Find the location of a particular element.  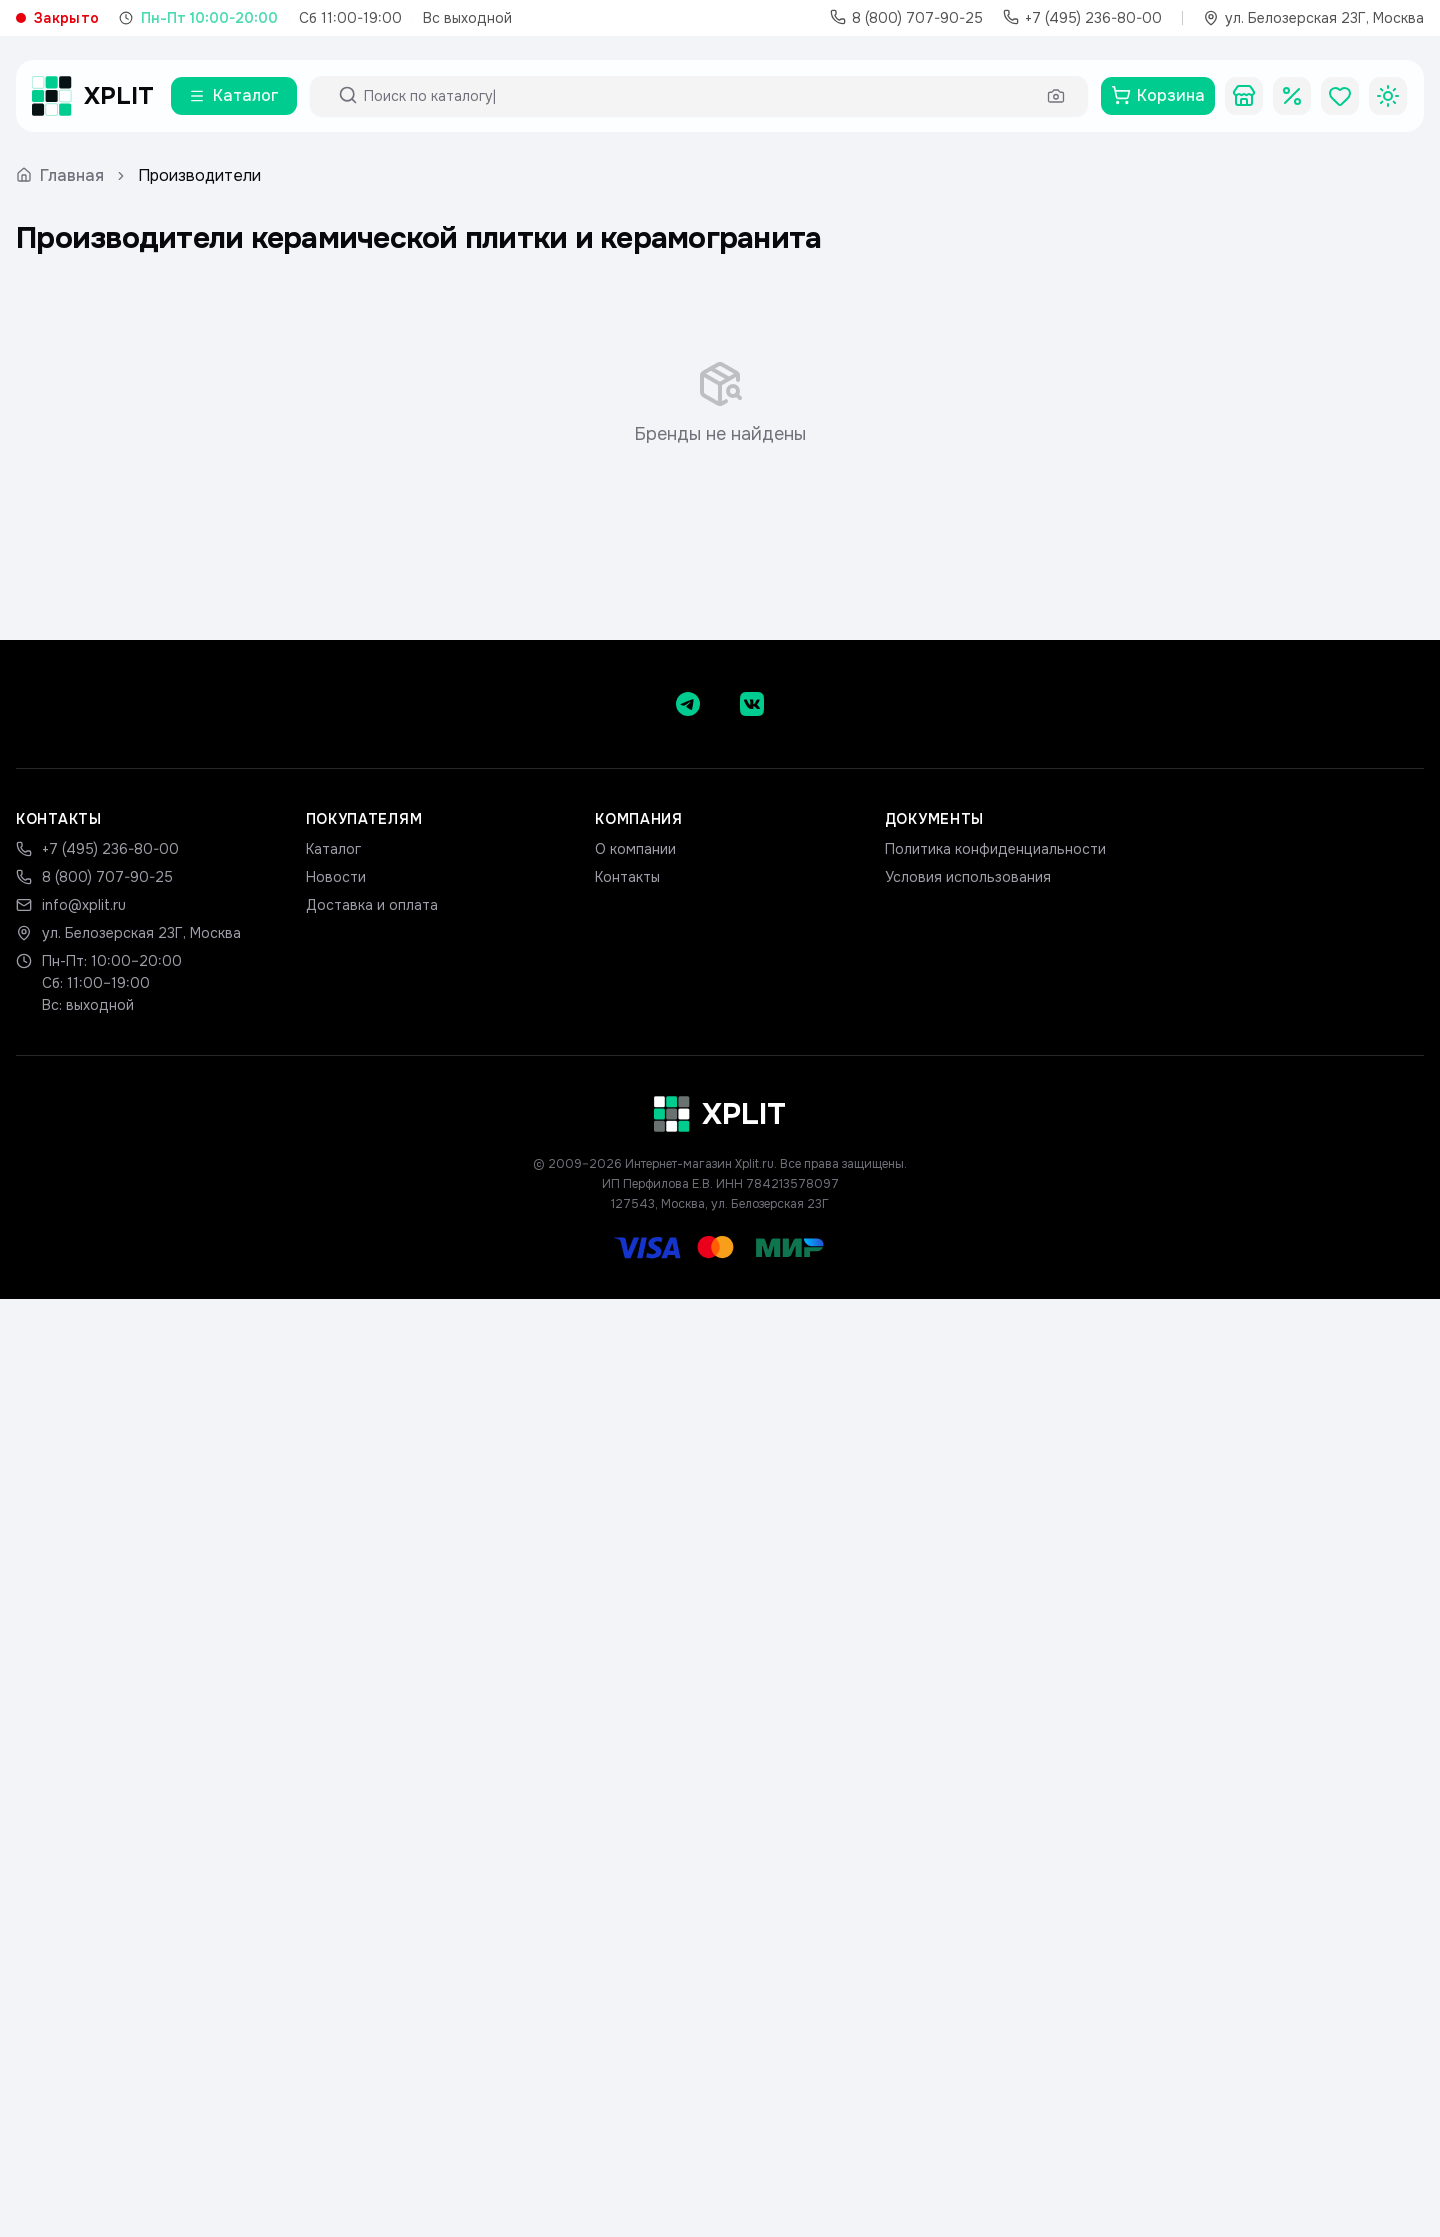

Контакты is located at coordinates (627, 877).